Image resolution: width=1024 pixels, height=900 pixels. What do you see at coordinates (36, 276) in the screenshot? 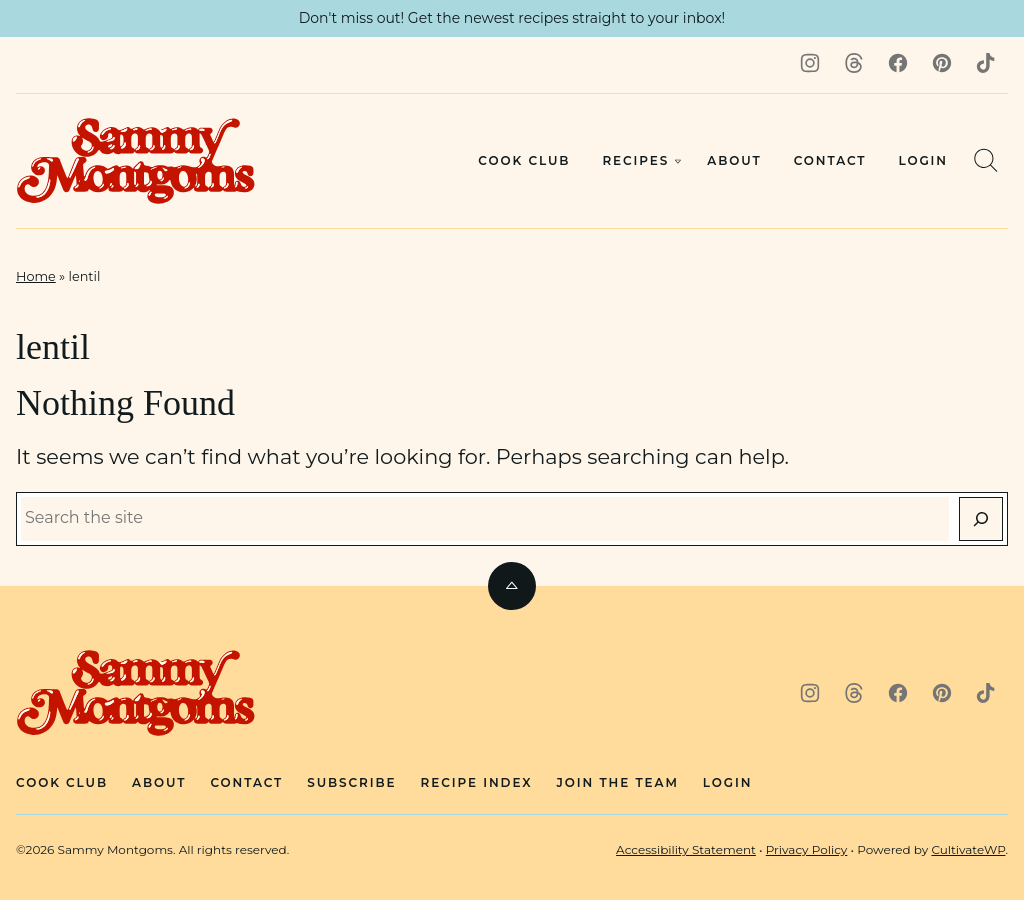
I see `Home` at bounding box center [36, 276].